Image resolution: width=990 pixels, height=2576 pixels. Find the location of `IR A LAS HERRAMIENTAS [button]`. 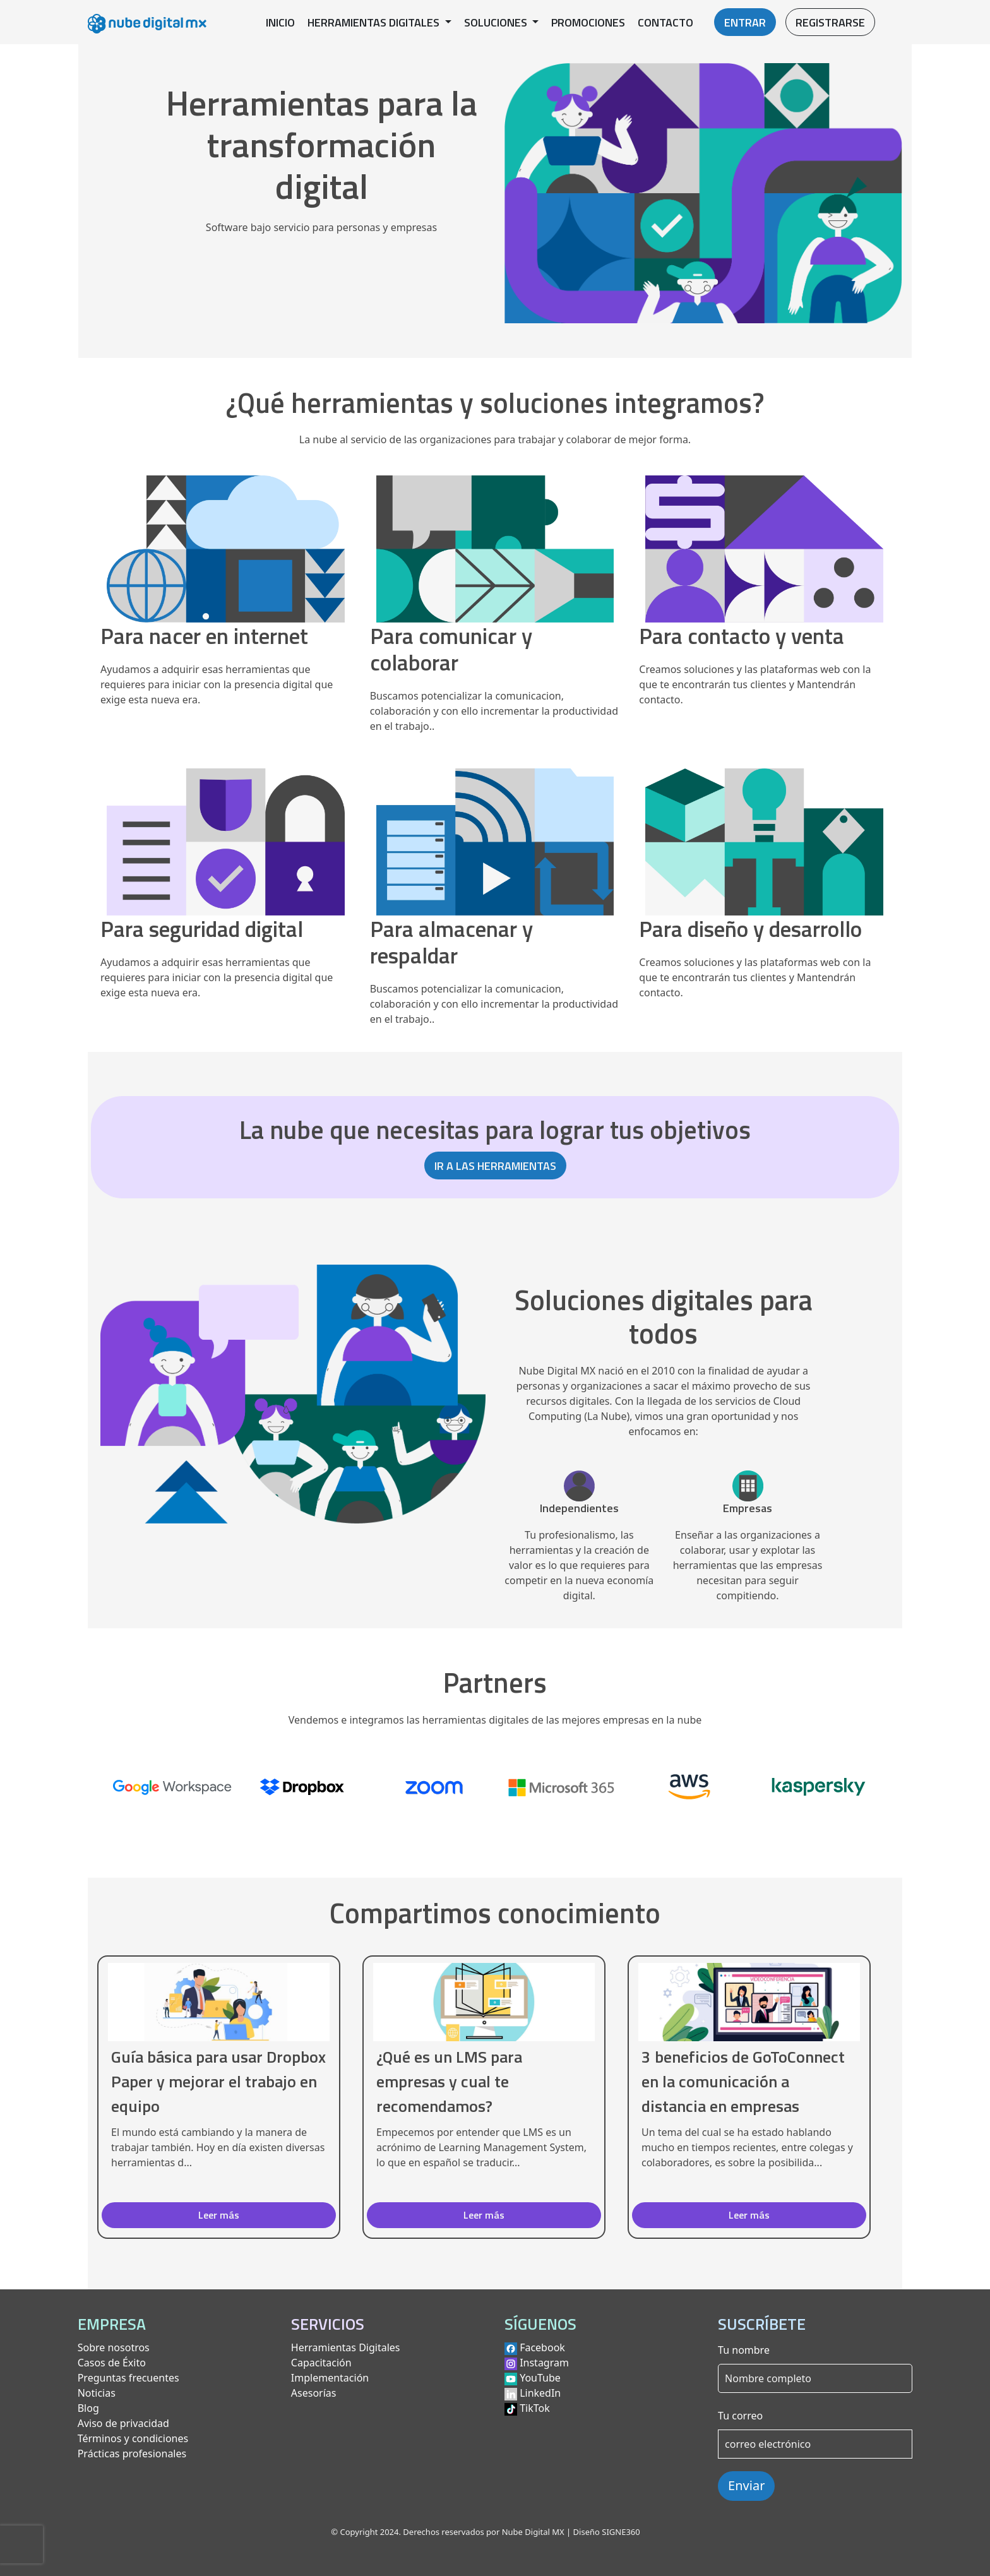

IR A LAS HERRAMIENTAS [button] is located at coordinates (495, 1165).